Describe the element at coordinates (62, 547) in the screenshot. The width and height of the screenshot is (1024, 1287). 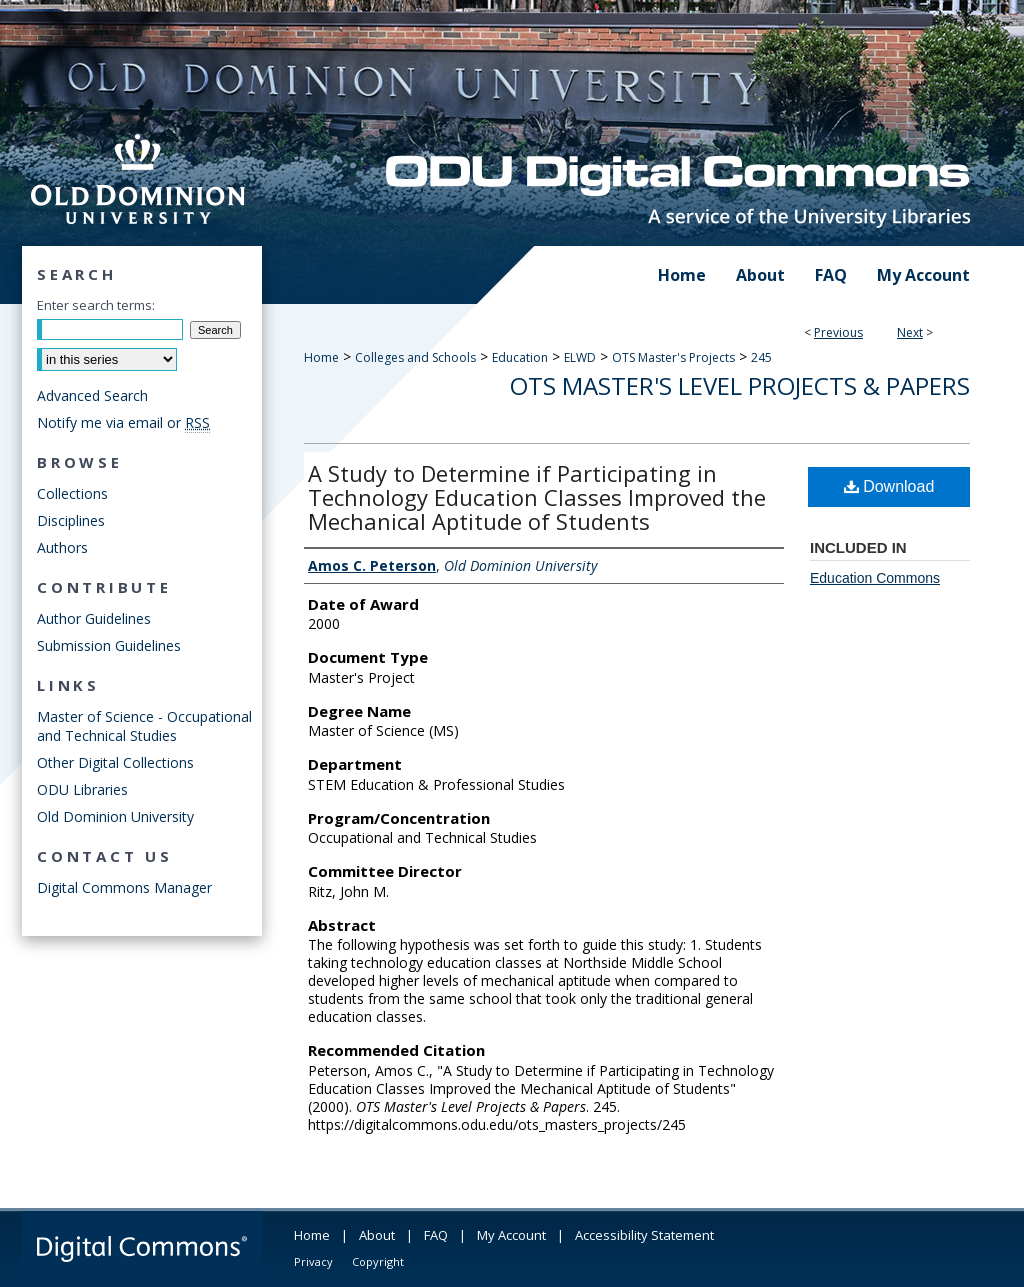
I see `Authors` at that location.